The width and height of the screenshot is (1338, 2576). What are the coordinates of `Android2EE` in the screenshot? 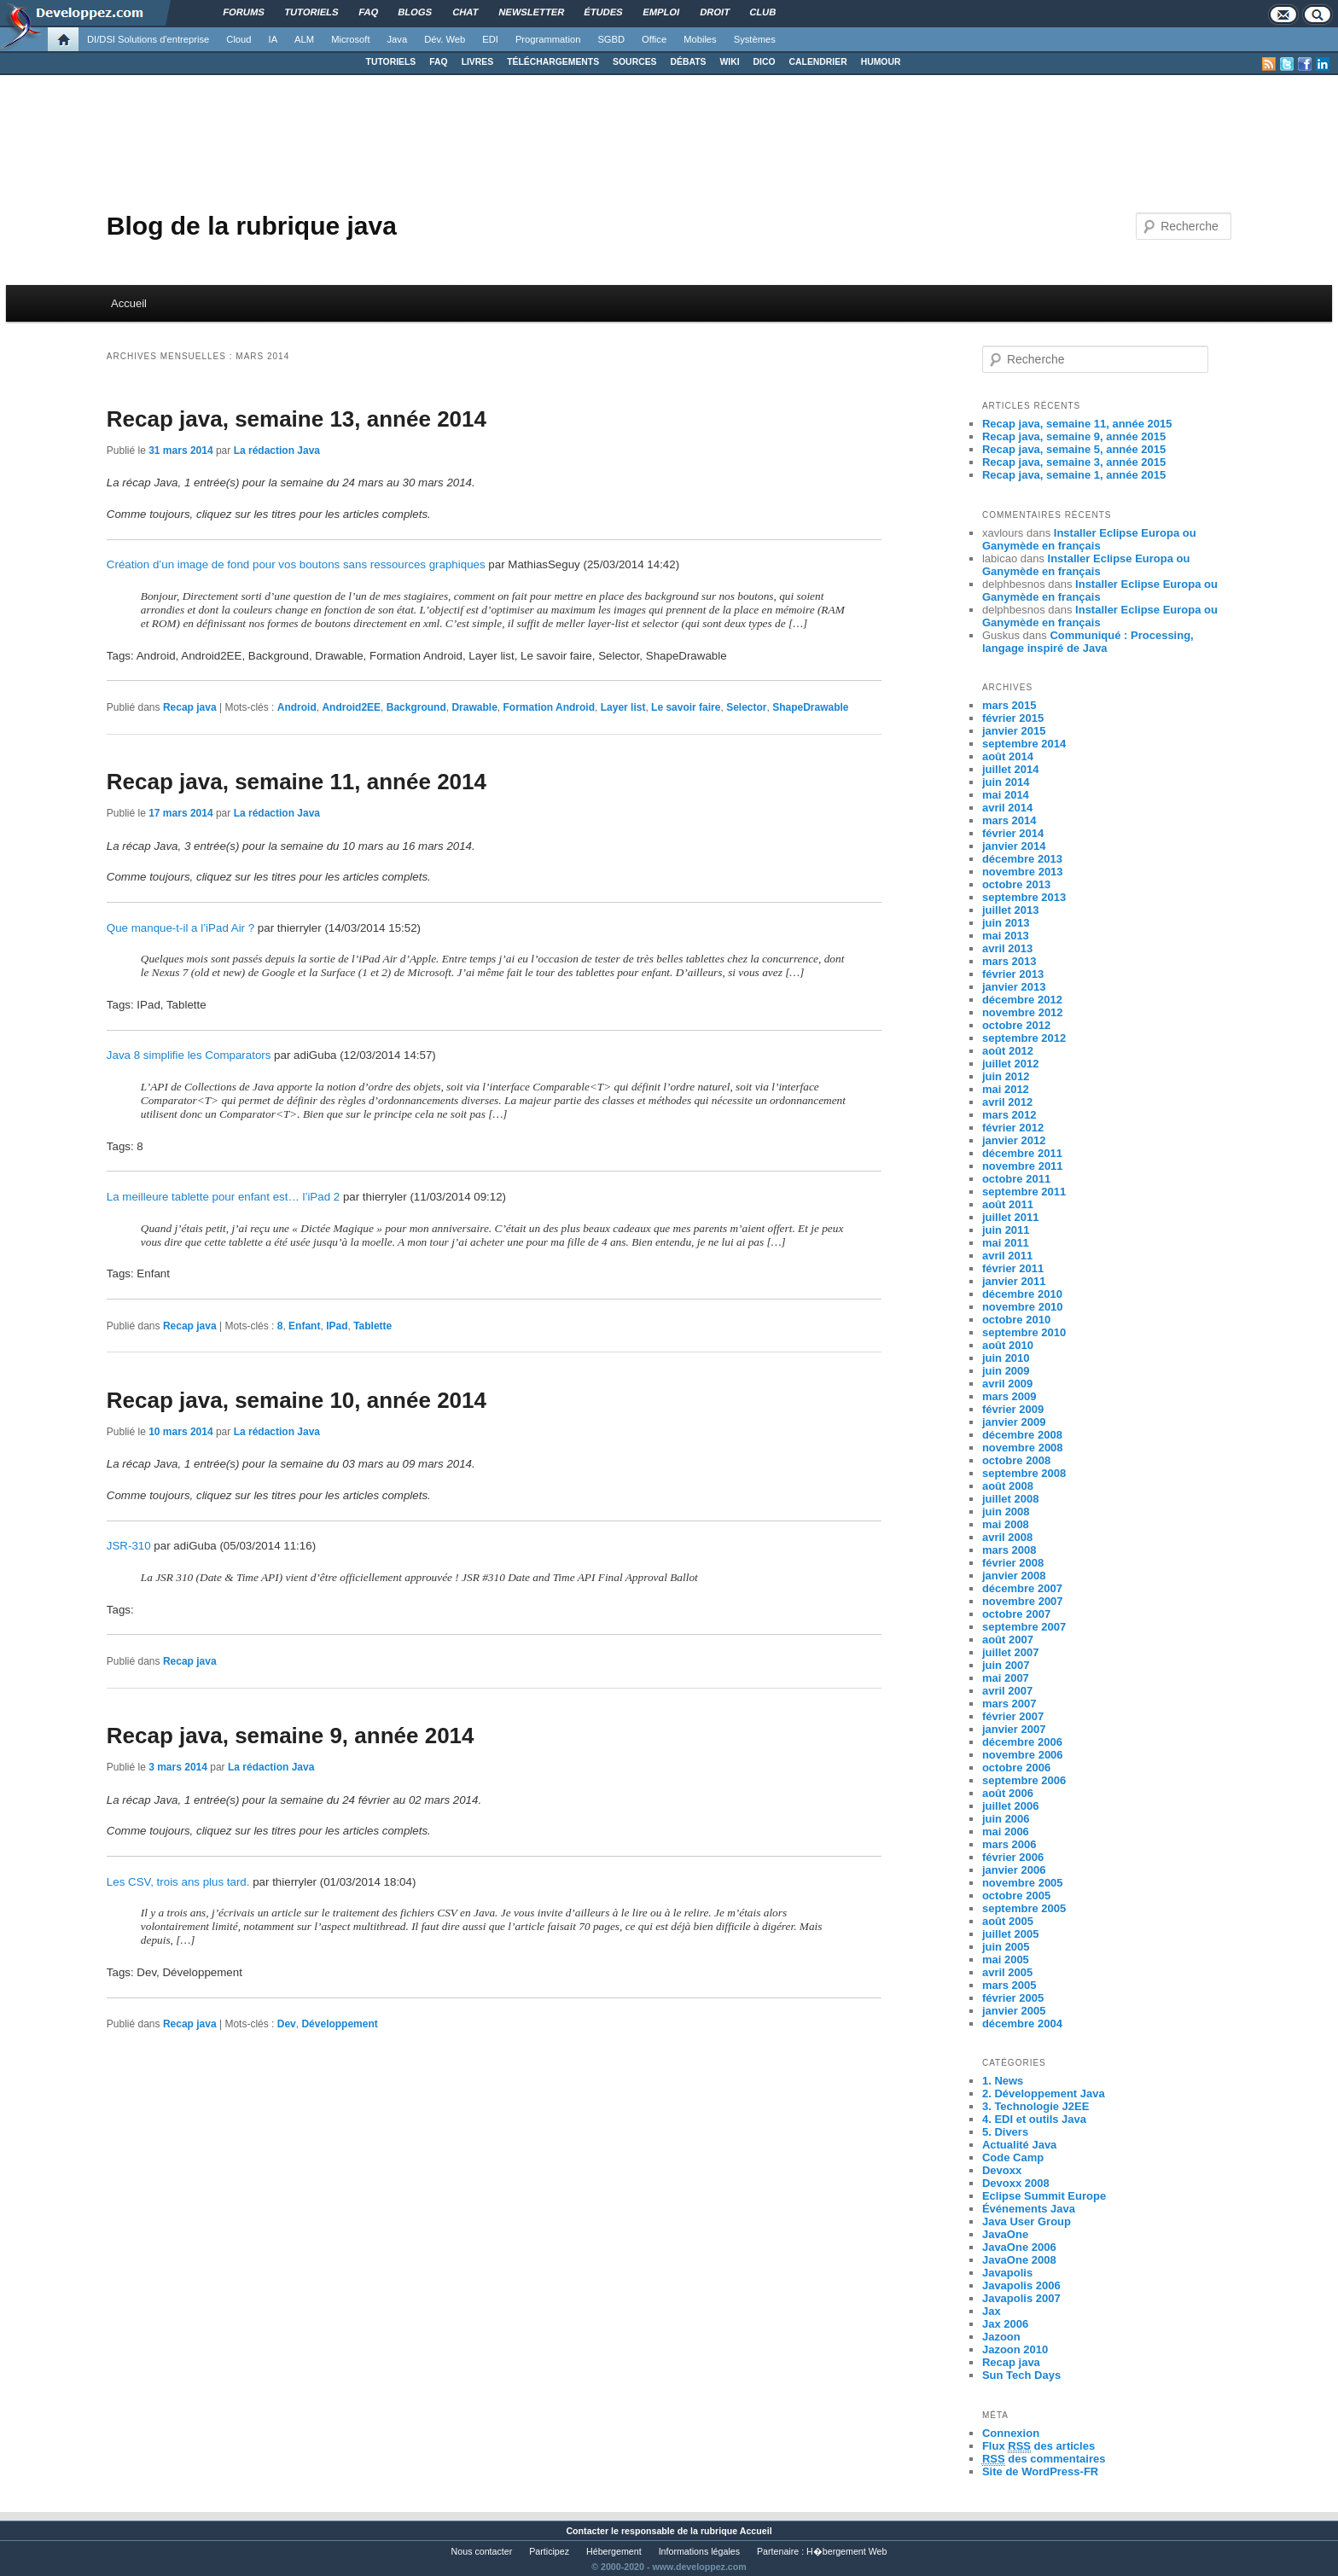 It's located at (351, 707).